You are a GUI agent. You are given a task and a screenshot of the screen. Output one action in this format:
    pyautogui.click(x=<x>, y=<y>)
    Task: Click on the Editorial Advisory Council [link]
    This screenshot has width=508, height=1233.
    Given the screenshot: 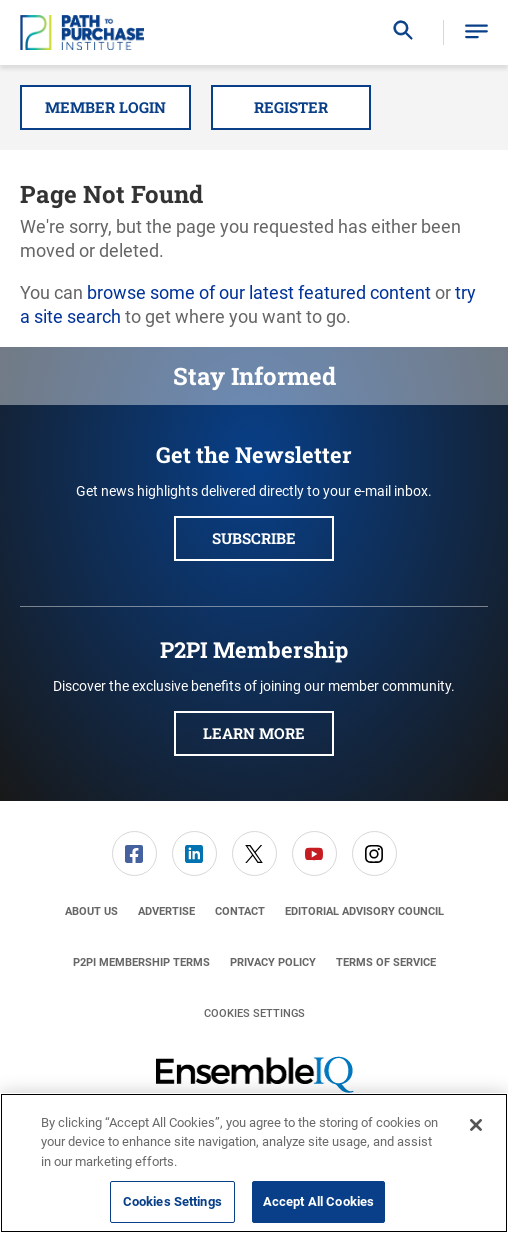 What is the action you would take?
    pyautogui.click(x=364, y=911)
    